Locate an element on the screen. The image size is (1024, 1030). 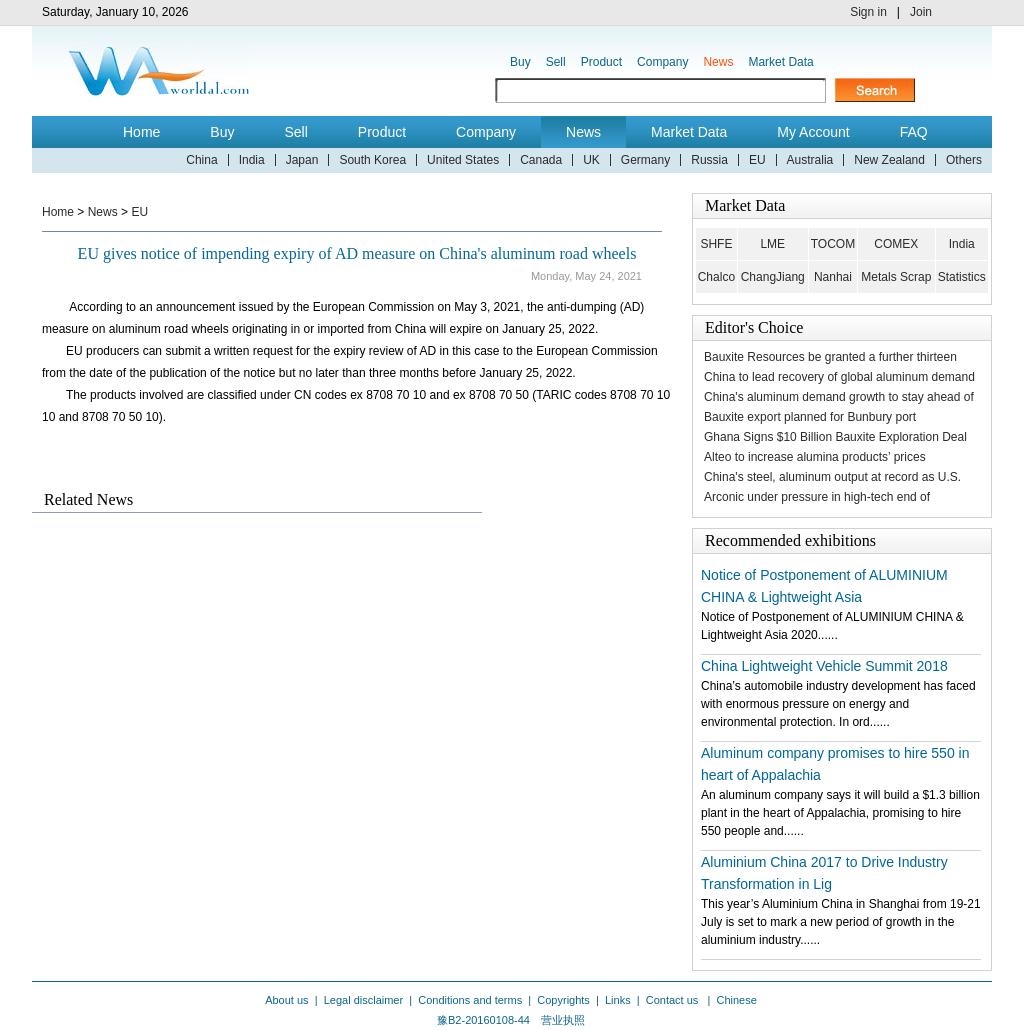
Canada is located at coordinates (541, 160).